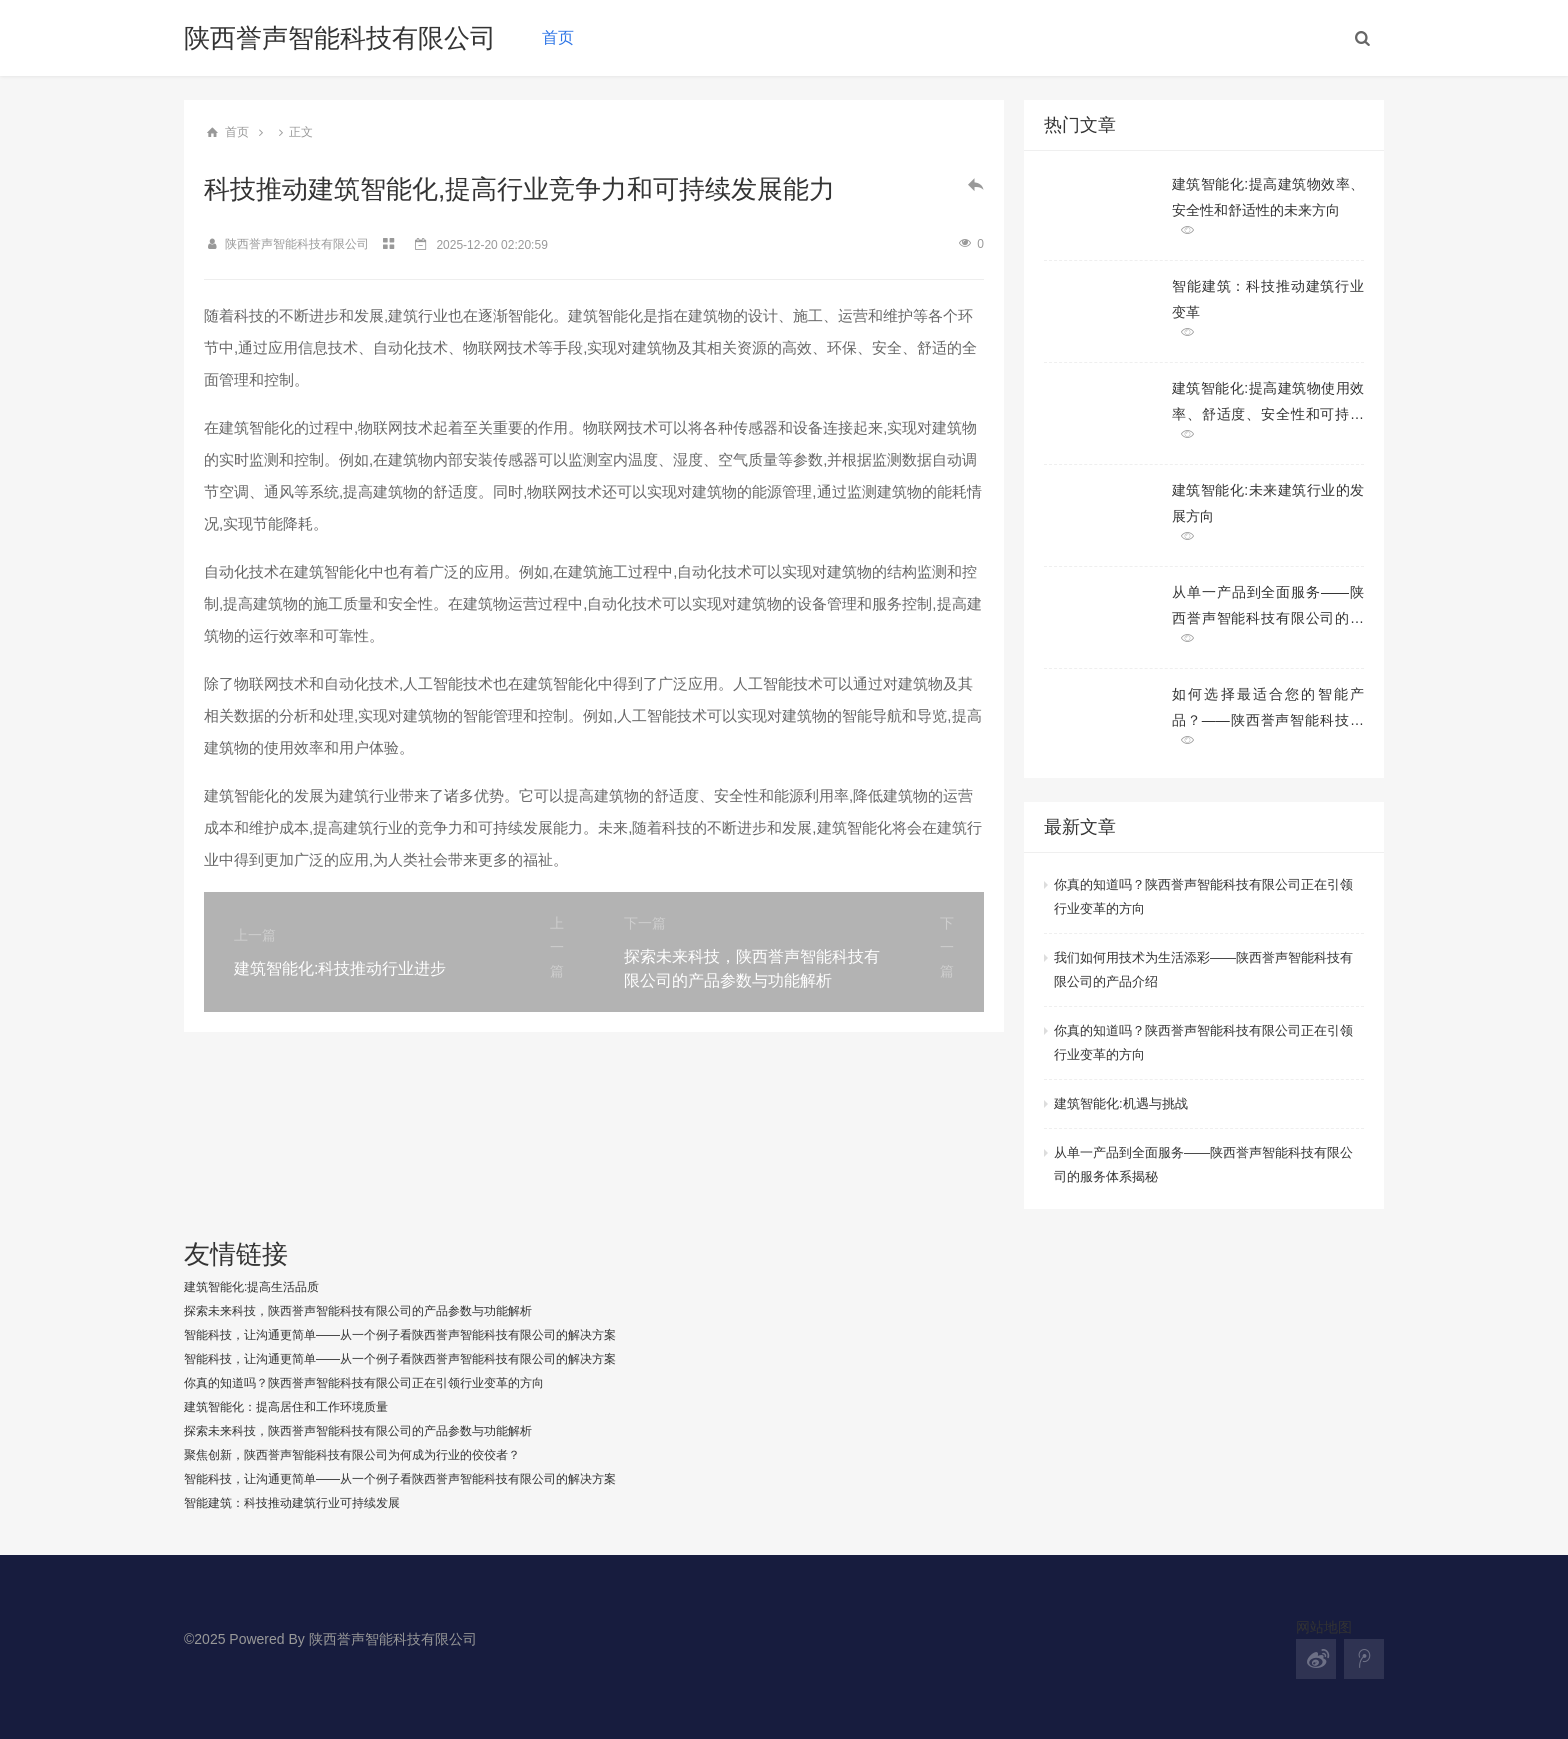 Image resolution: width=1568 pixels, height=1739 pixels. I want to click on 网站地图, so click(1324, 1627).